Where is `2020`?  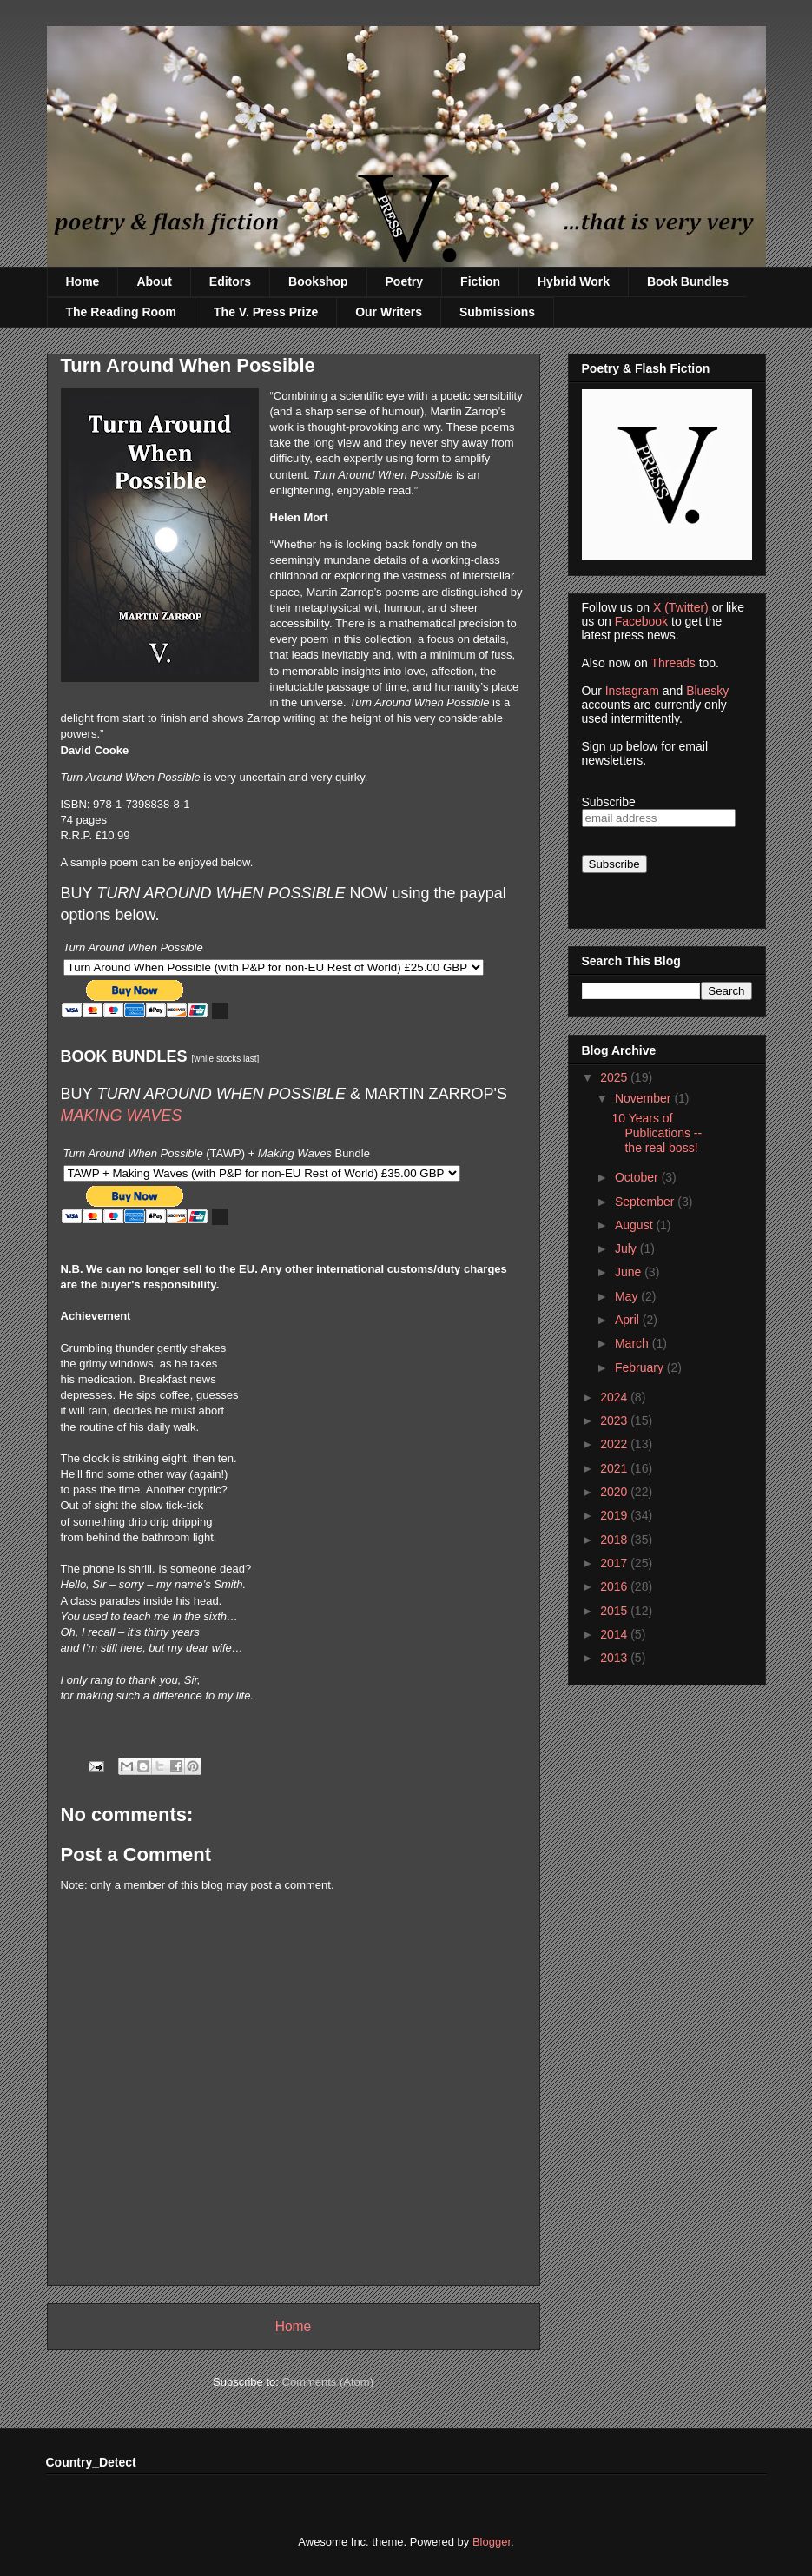
2020 is located at coordinates (615, 1492).